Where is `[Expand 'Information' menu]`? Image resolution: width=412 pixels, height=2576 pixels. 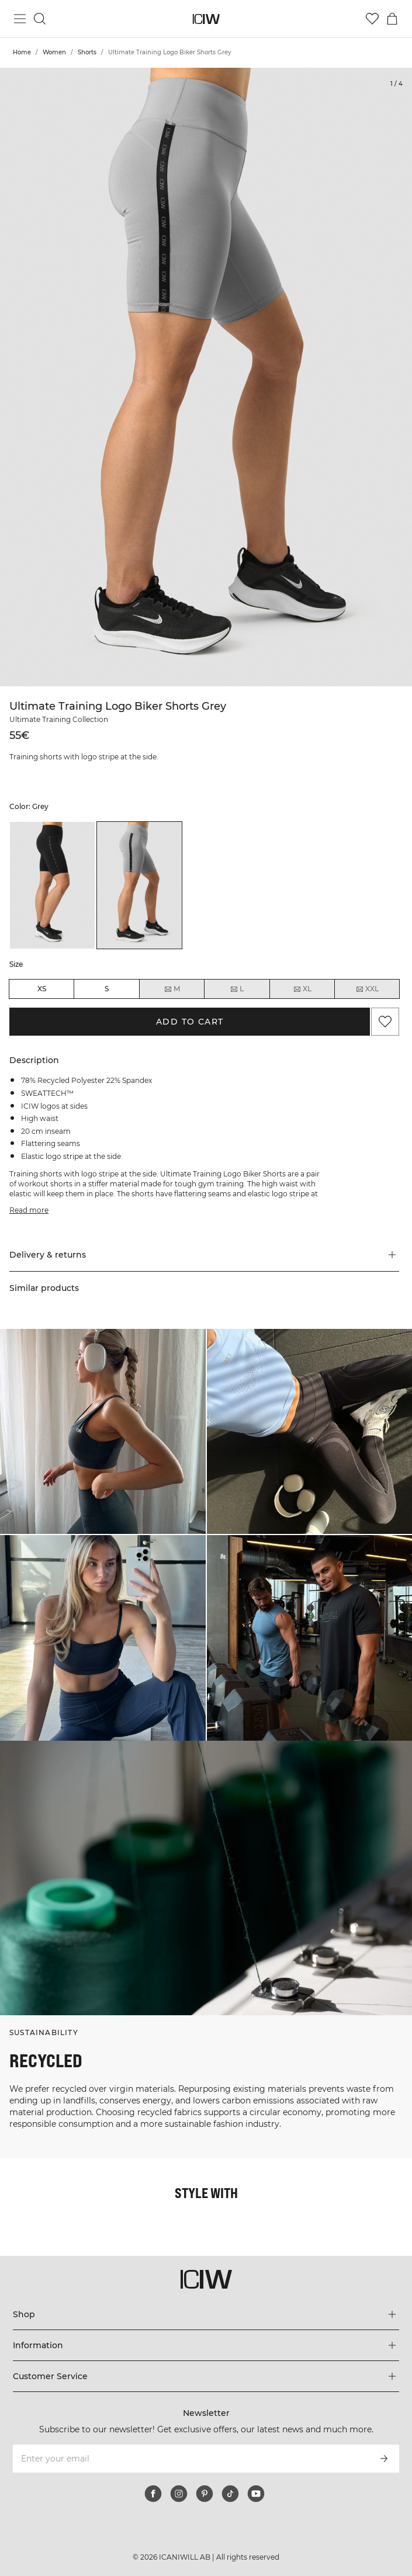
[Expand 'Information' menu] is located at coordinates (206, 2345).